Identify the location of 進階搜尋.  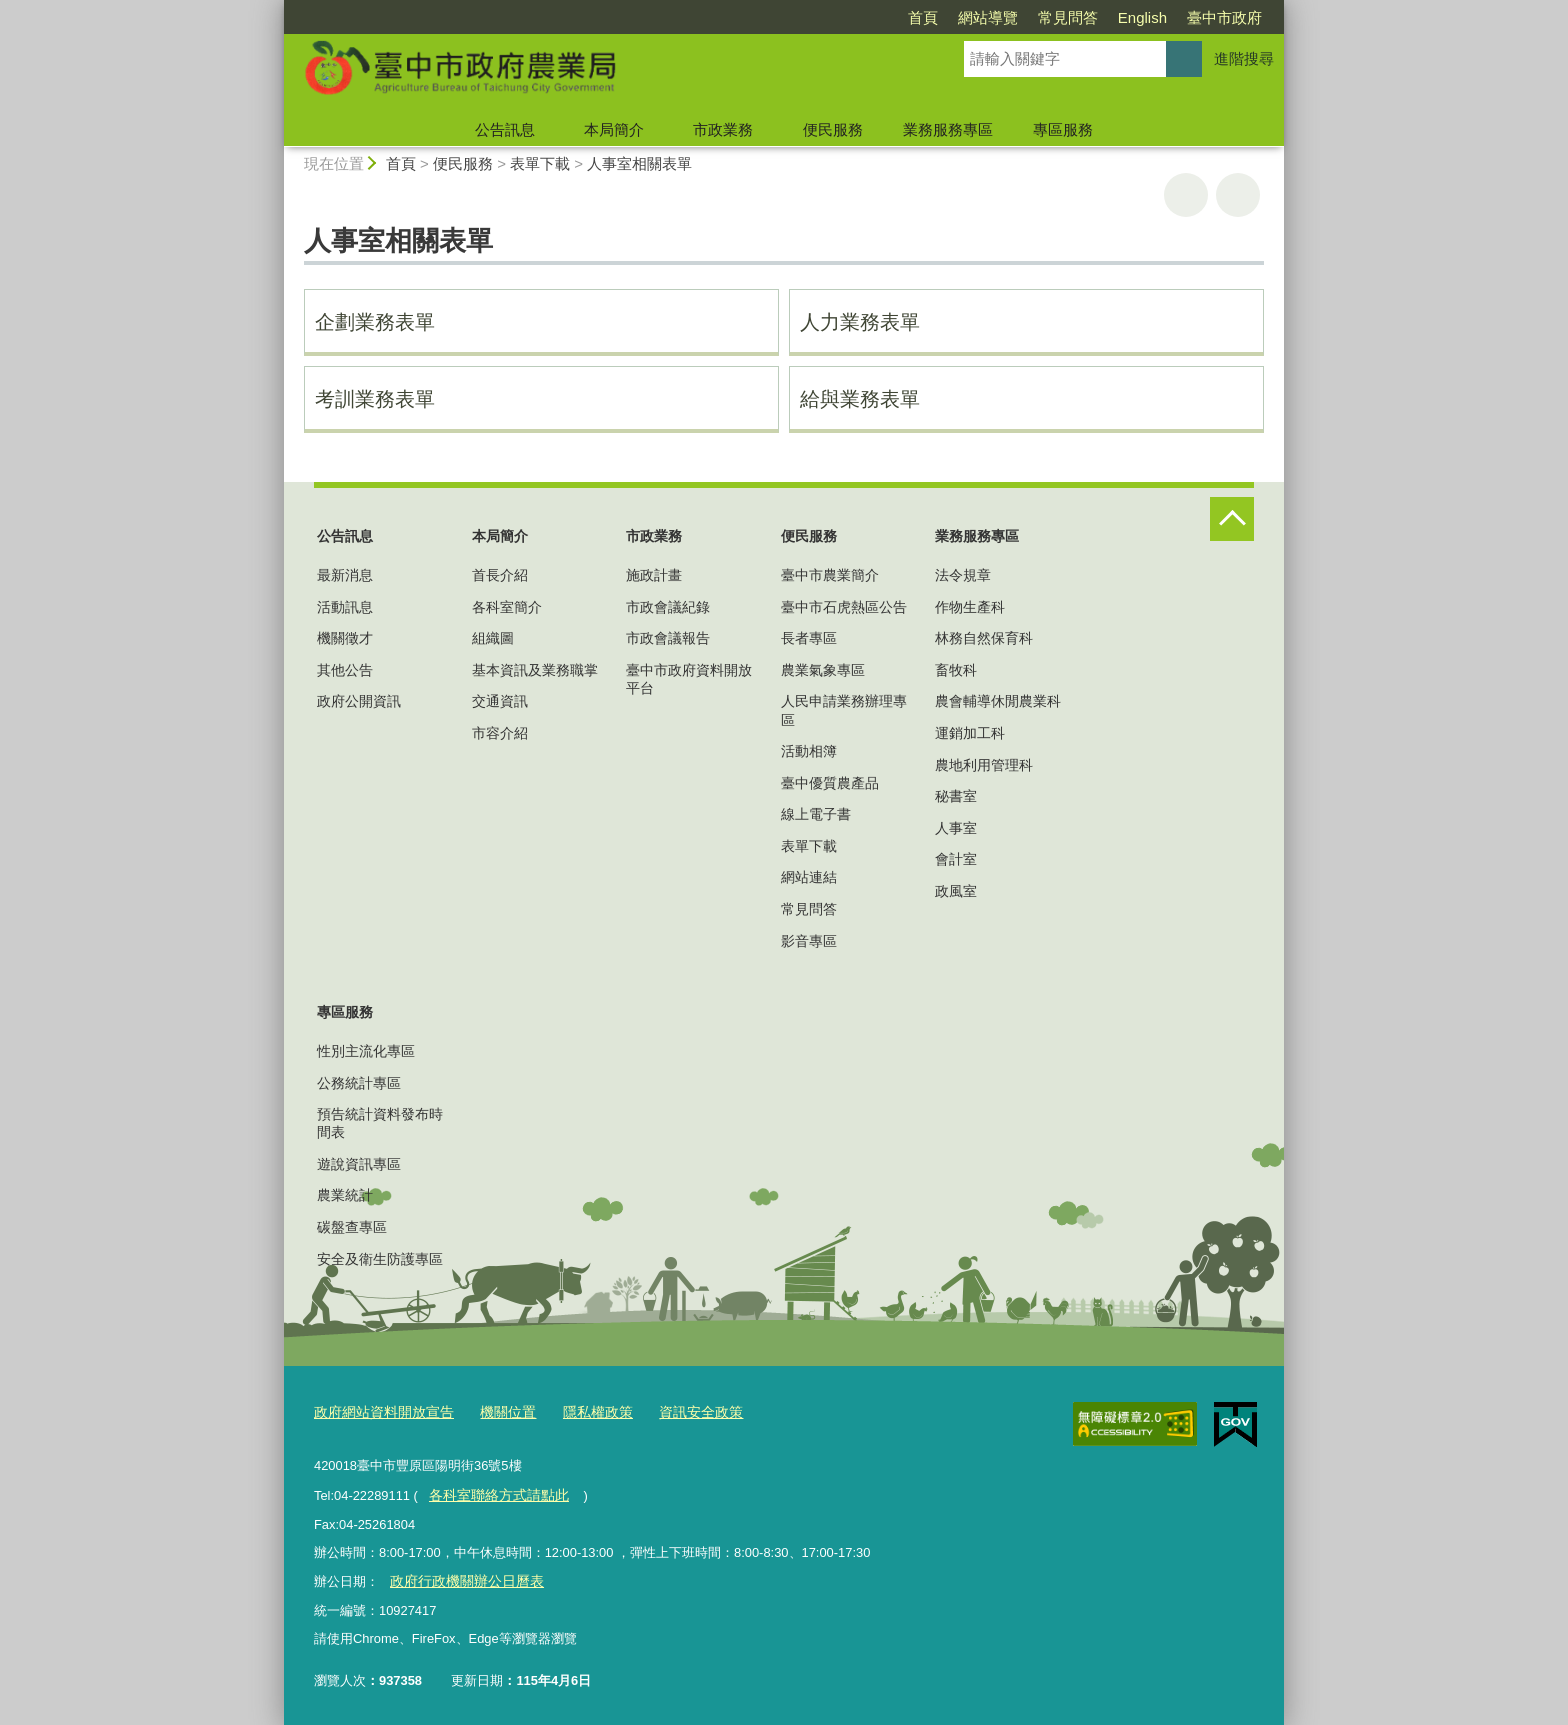
(1244, 58).